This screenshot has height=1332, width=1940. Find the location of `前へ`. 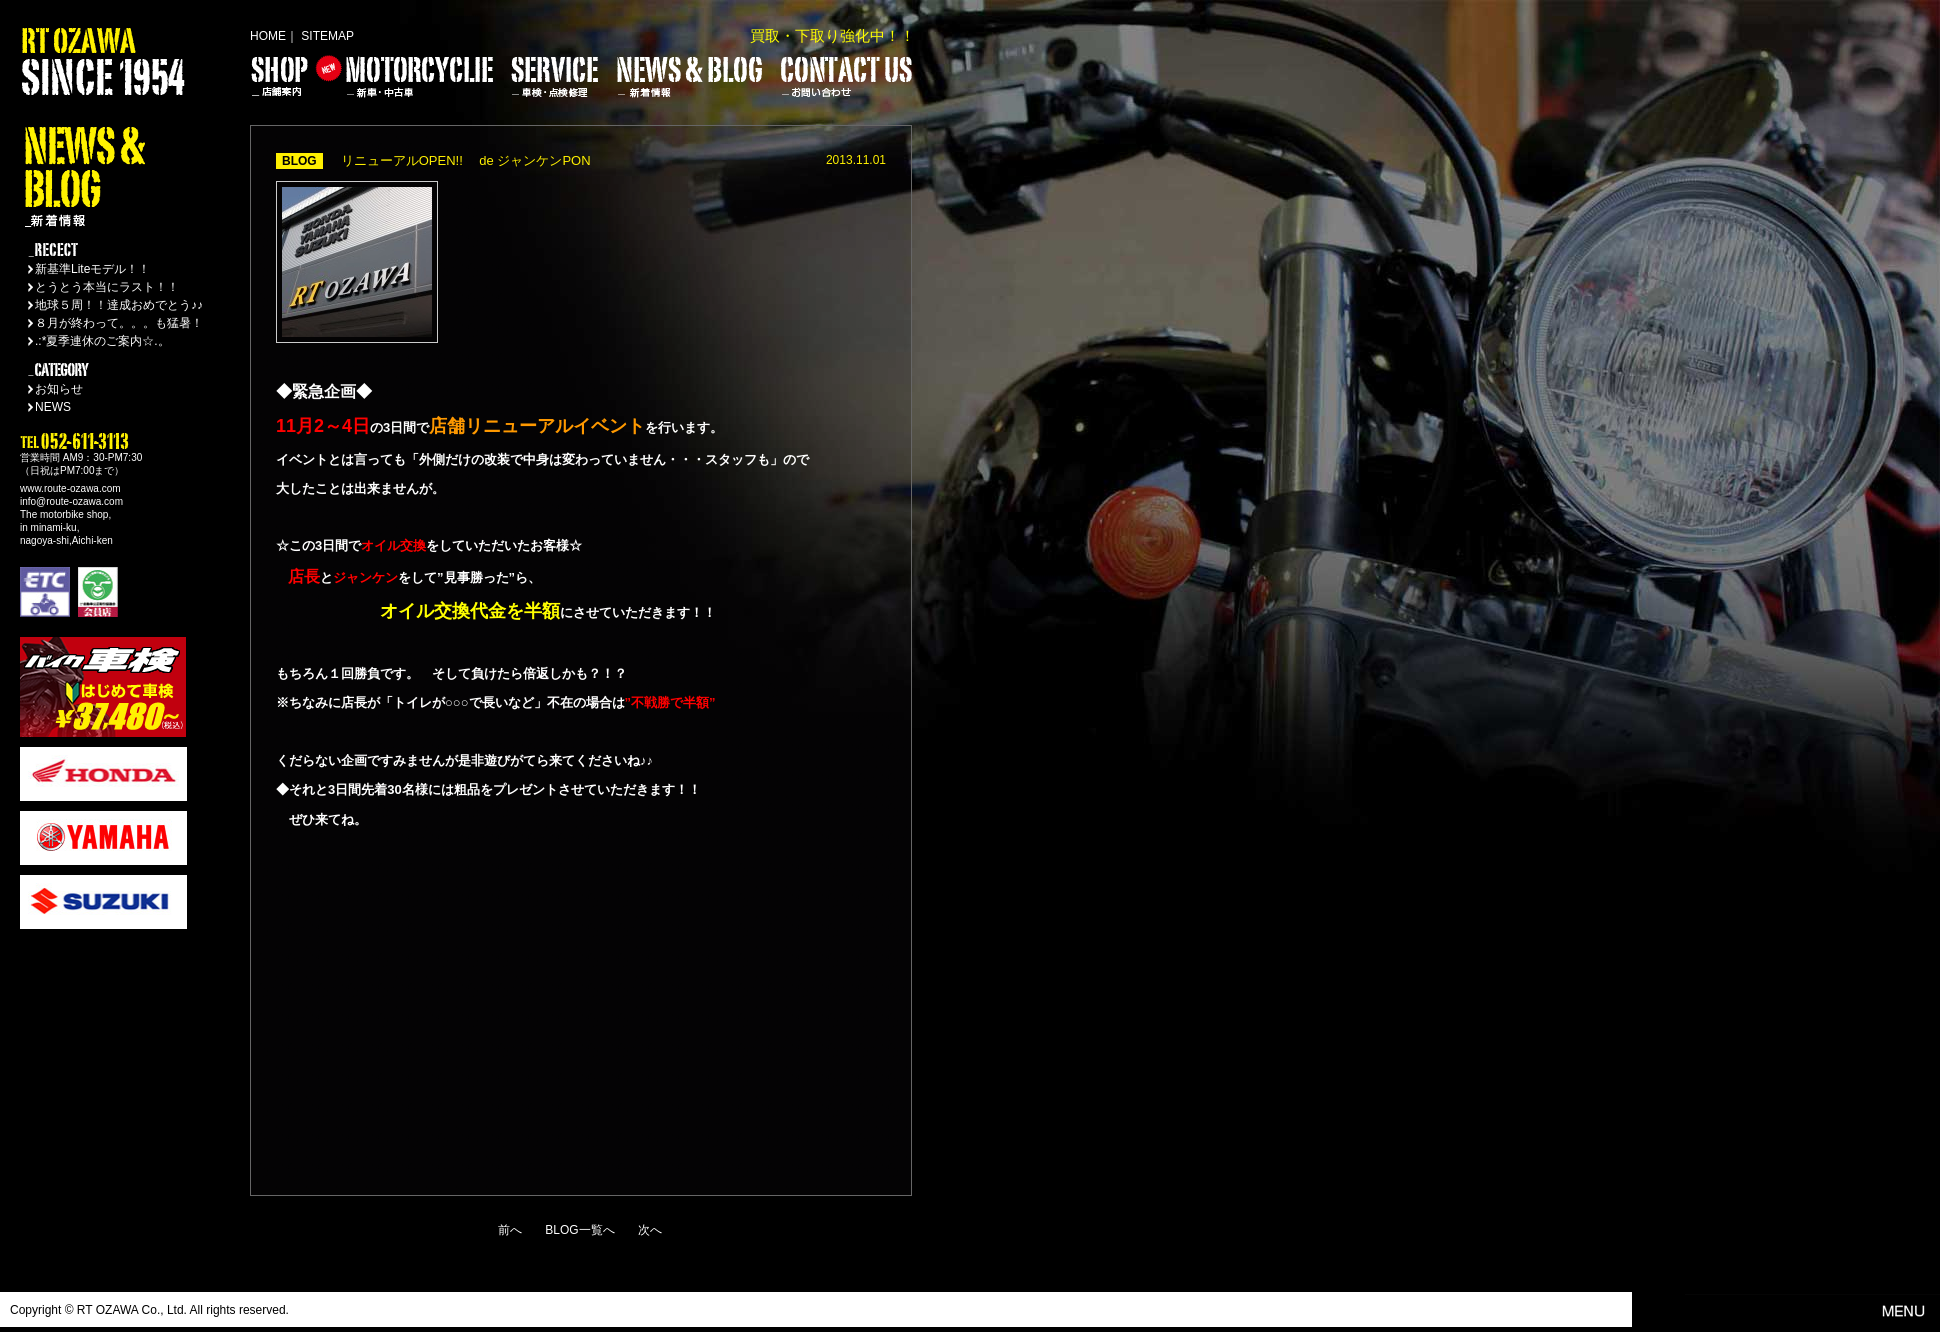

前へ is located at coordinates (510, 1230).